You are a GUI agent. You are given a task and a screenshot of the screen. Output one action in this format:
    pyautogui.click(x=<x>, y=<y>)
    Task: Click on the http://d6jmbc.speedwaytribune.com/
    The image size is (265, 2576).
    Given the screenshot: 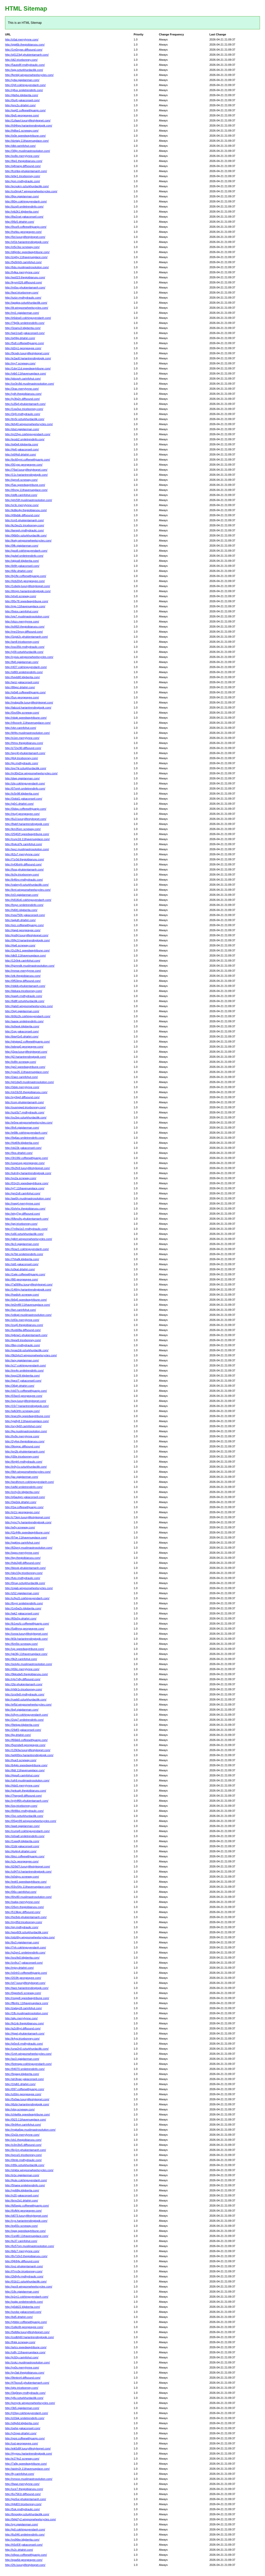 What is the action you would take?
    pyautogui.click(x=27, y=252)
    